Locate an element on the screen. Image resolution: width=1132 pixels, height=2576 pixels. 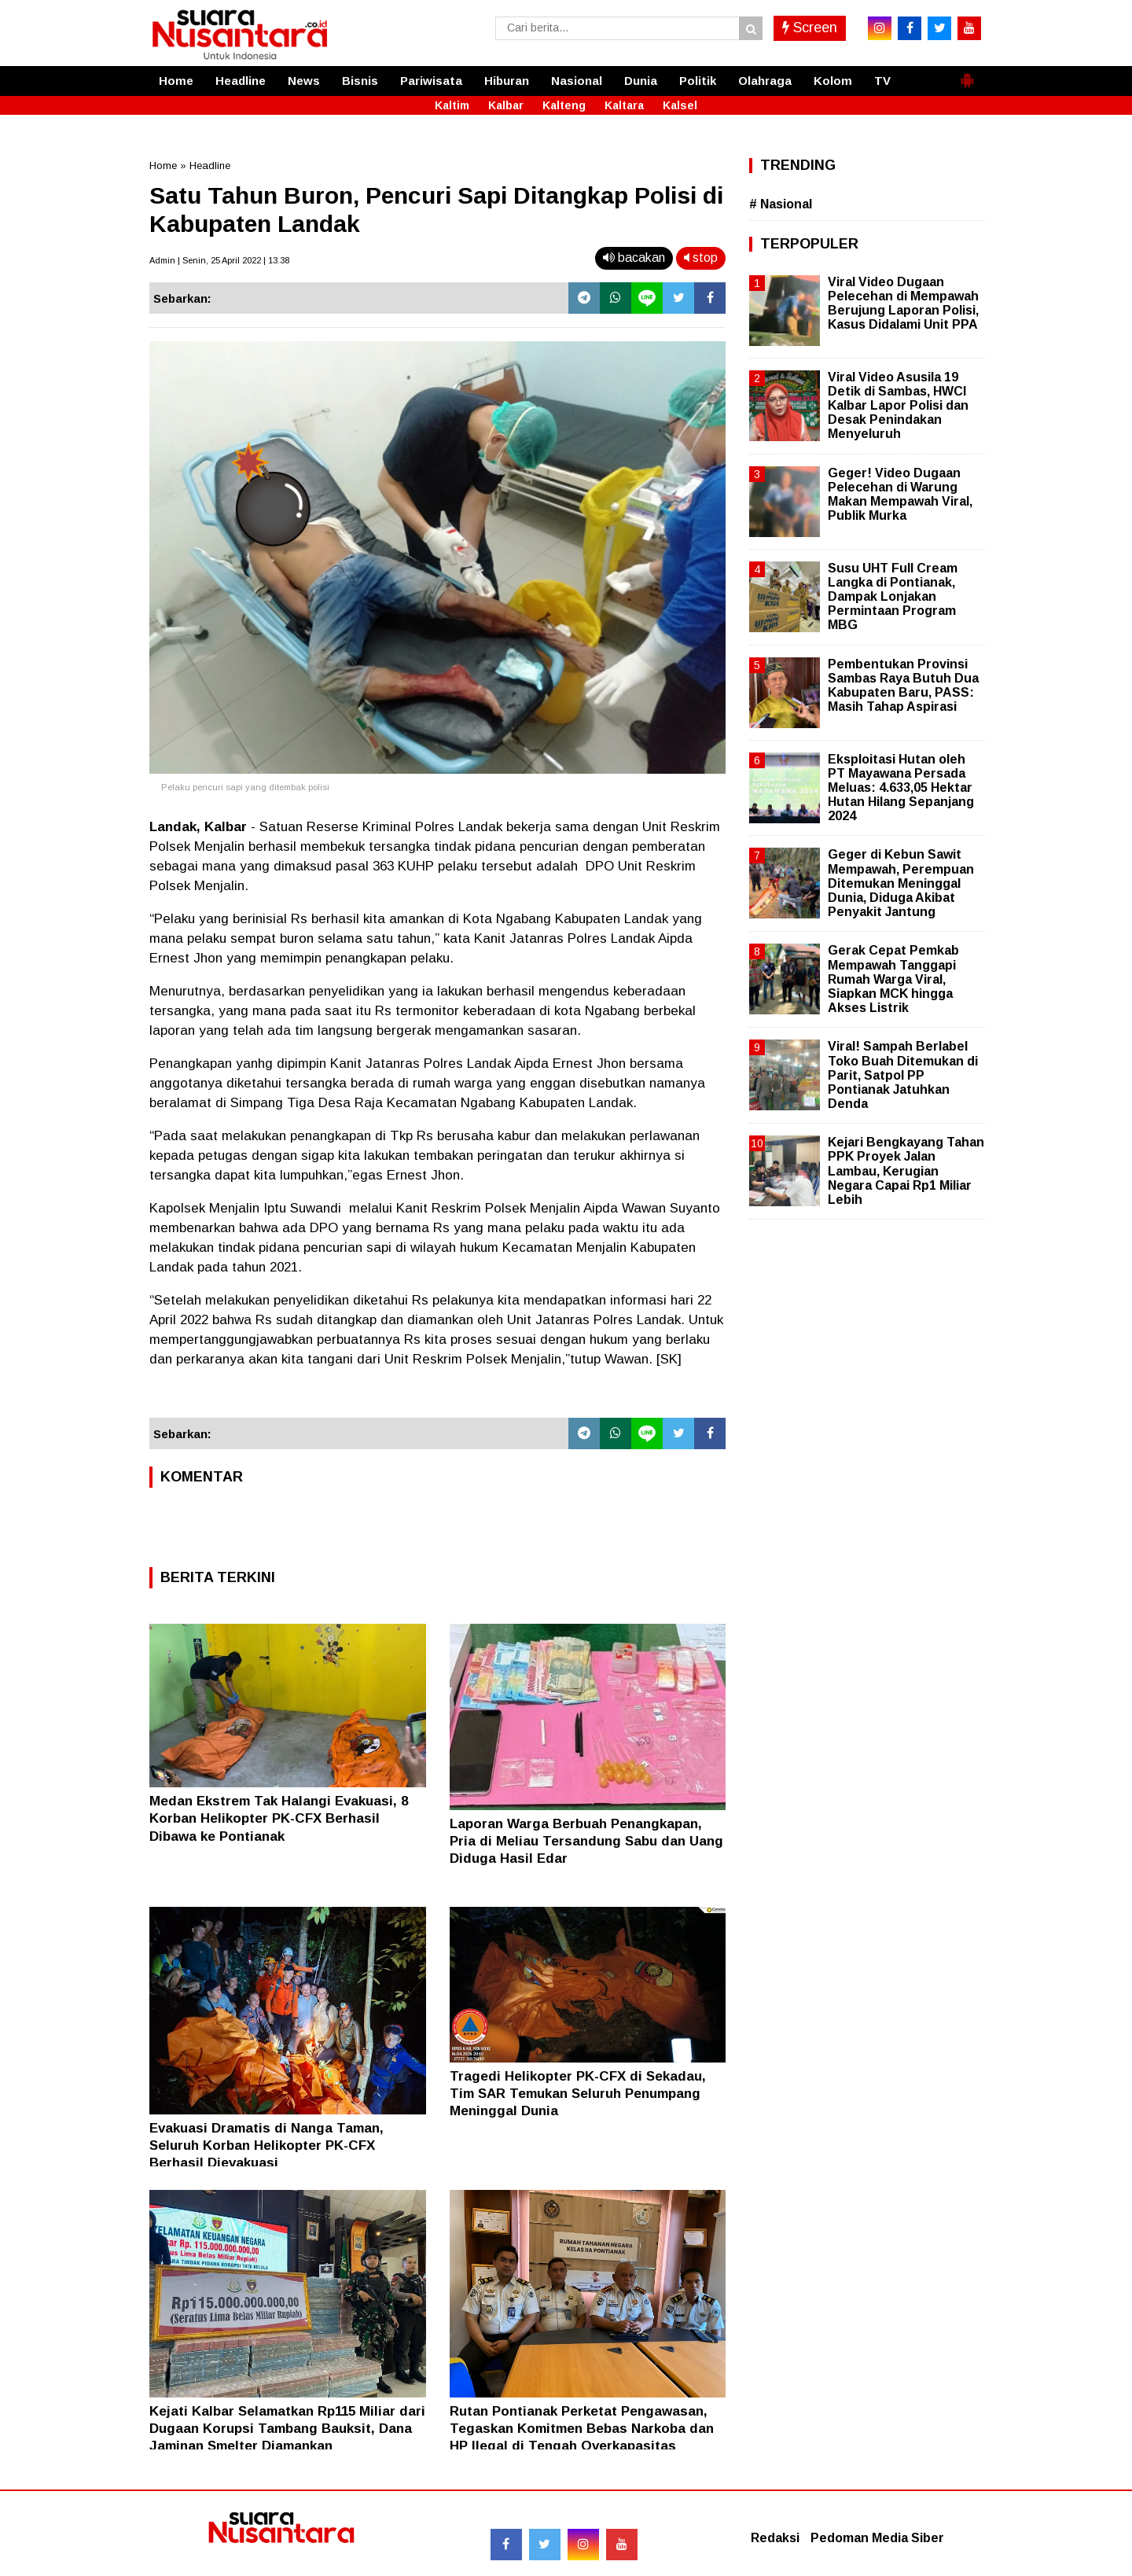
Hiburan is located at coordinates (506, 80).